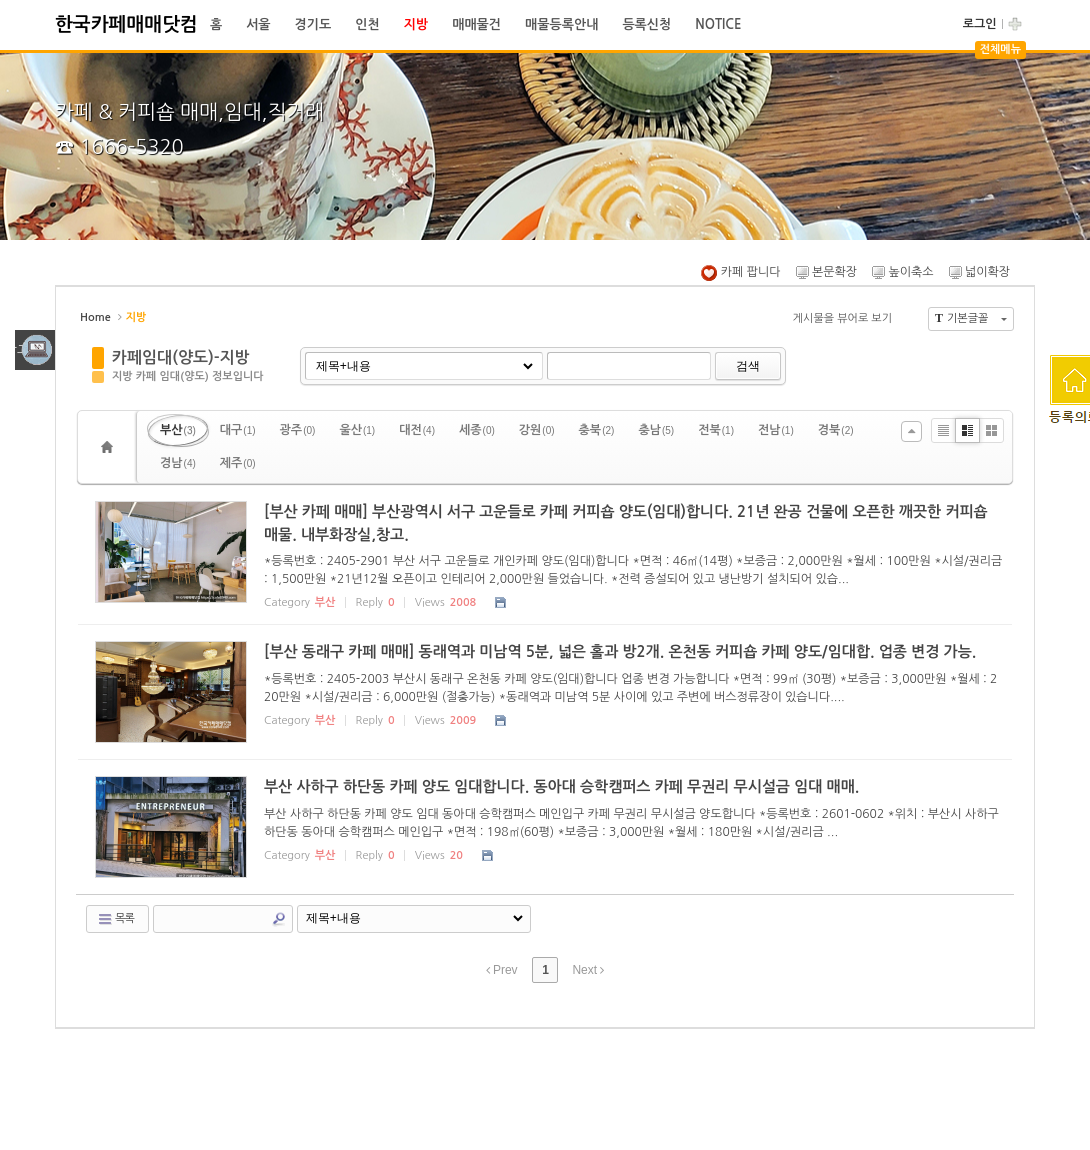 The width and height of the screenshot is (1090, 1150). I want to click on 매매물건, so click(476, 24).